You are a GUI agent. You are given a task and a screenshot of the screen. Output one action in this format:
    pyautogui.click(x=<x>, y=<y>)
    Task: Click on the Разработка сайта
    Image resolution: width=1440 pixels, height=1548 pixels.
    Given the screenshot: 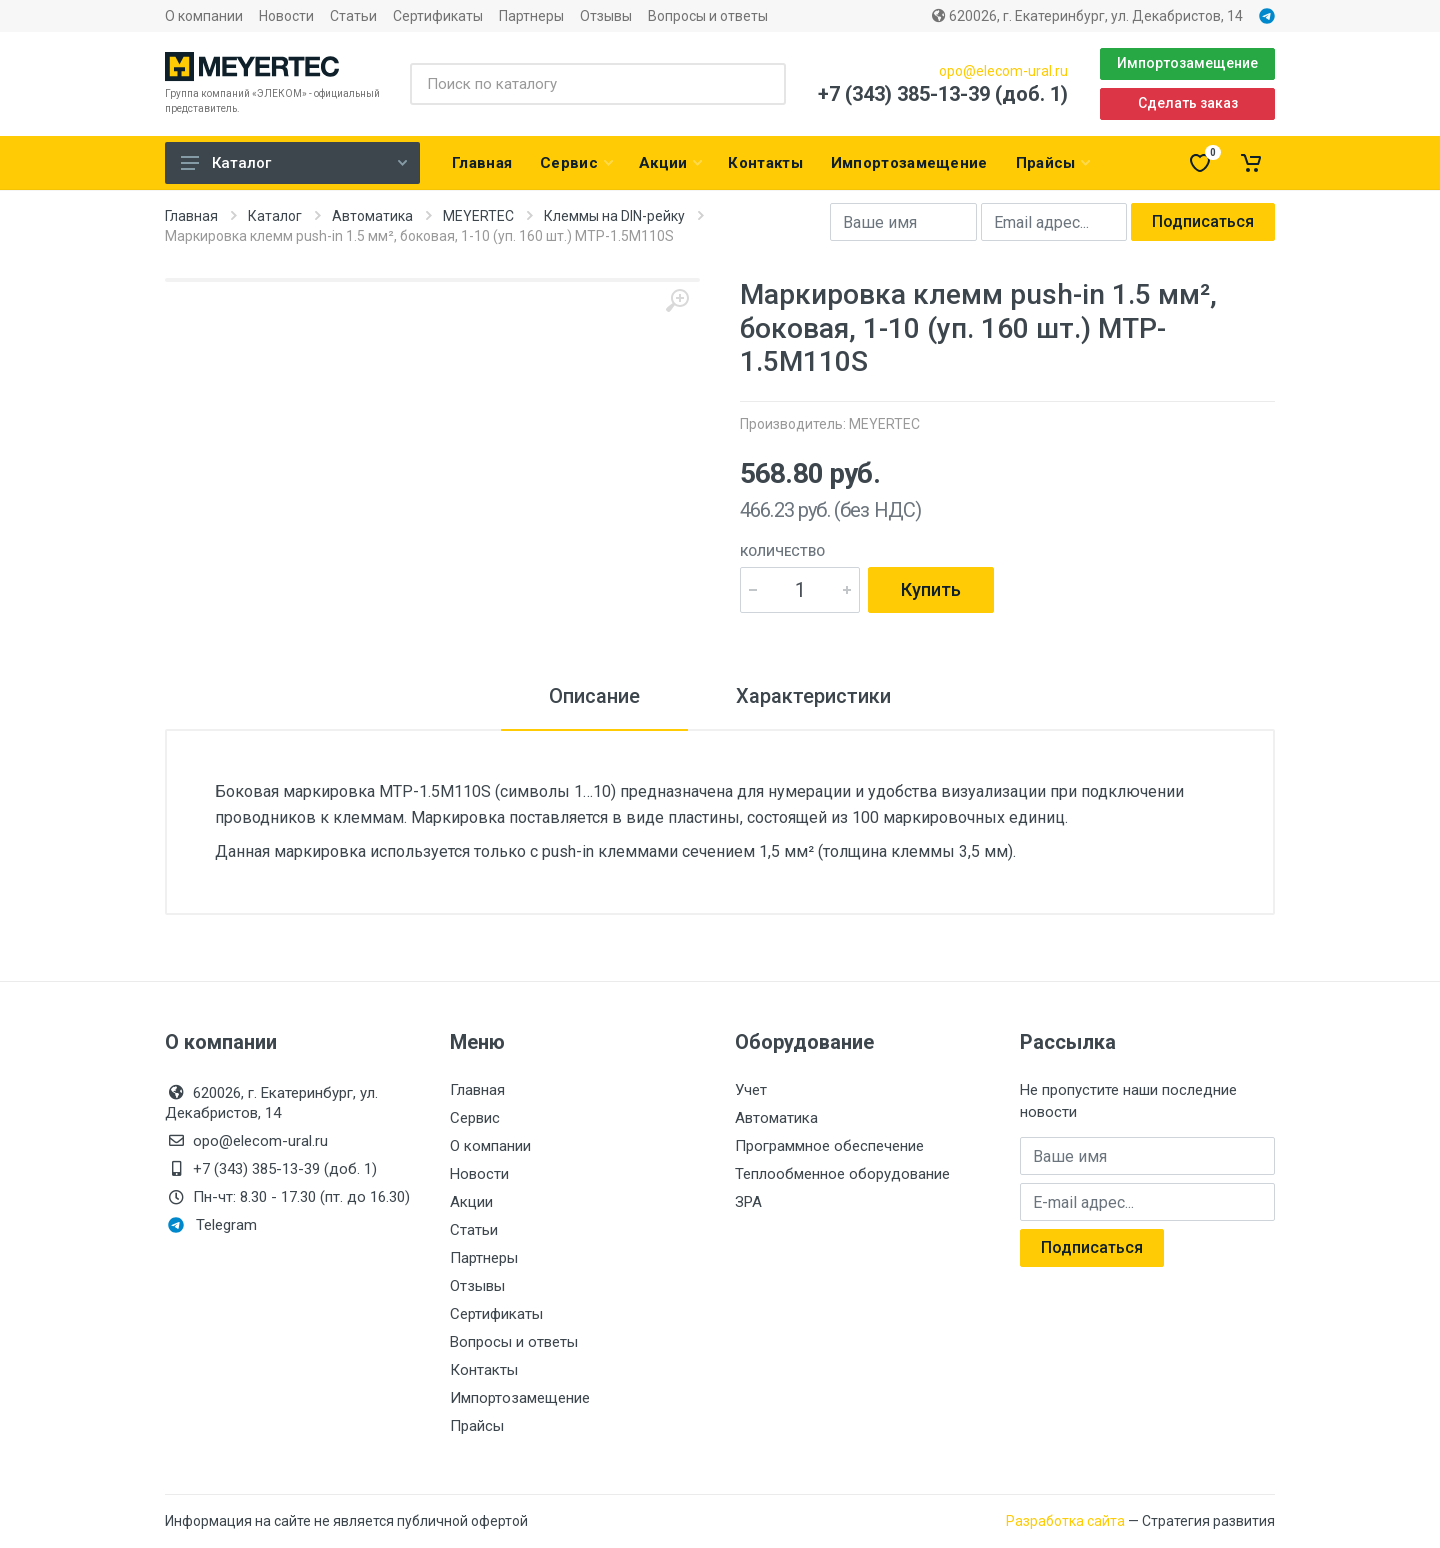 What is the action you would take?
    pyautogui.click(x=1065, y=1521)
    